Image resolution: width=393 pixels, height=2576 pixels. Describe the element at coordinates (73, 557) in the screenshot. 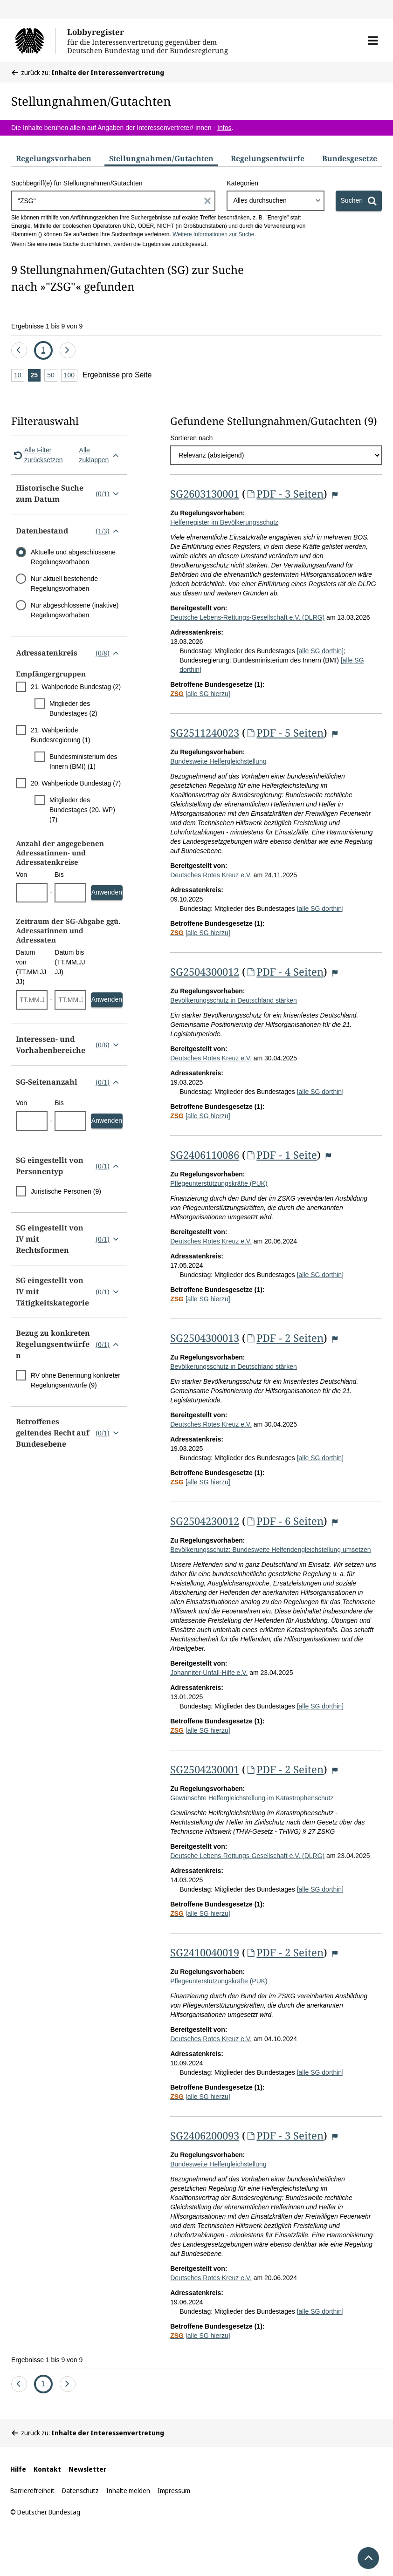

I see `Aktuelle und abgeschlossene Regelungsvorhaben` at that location.